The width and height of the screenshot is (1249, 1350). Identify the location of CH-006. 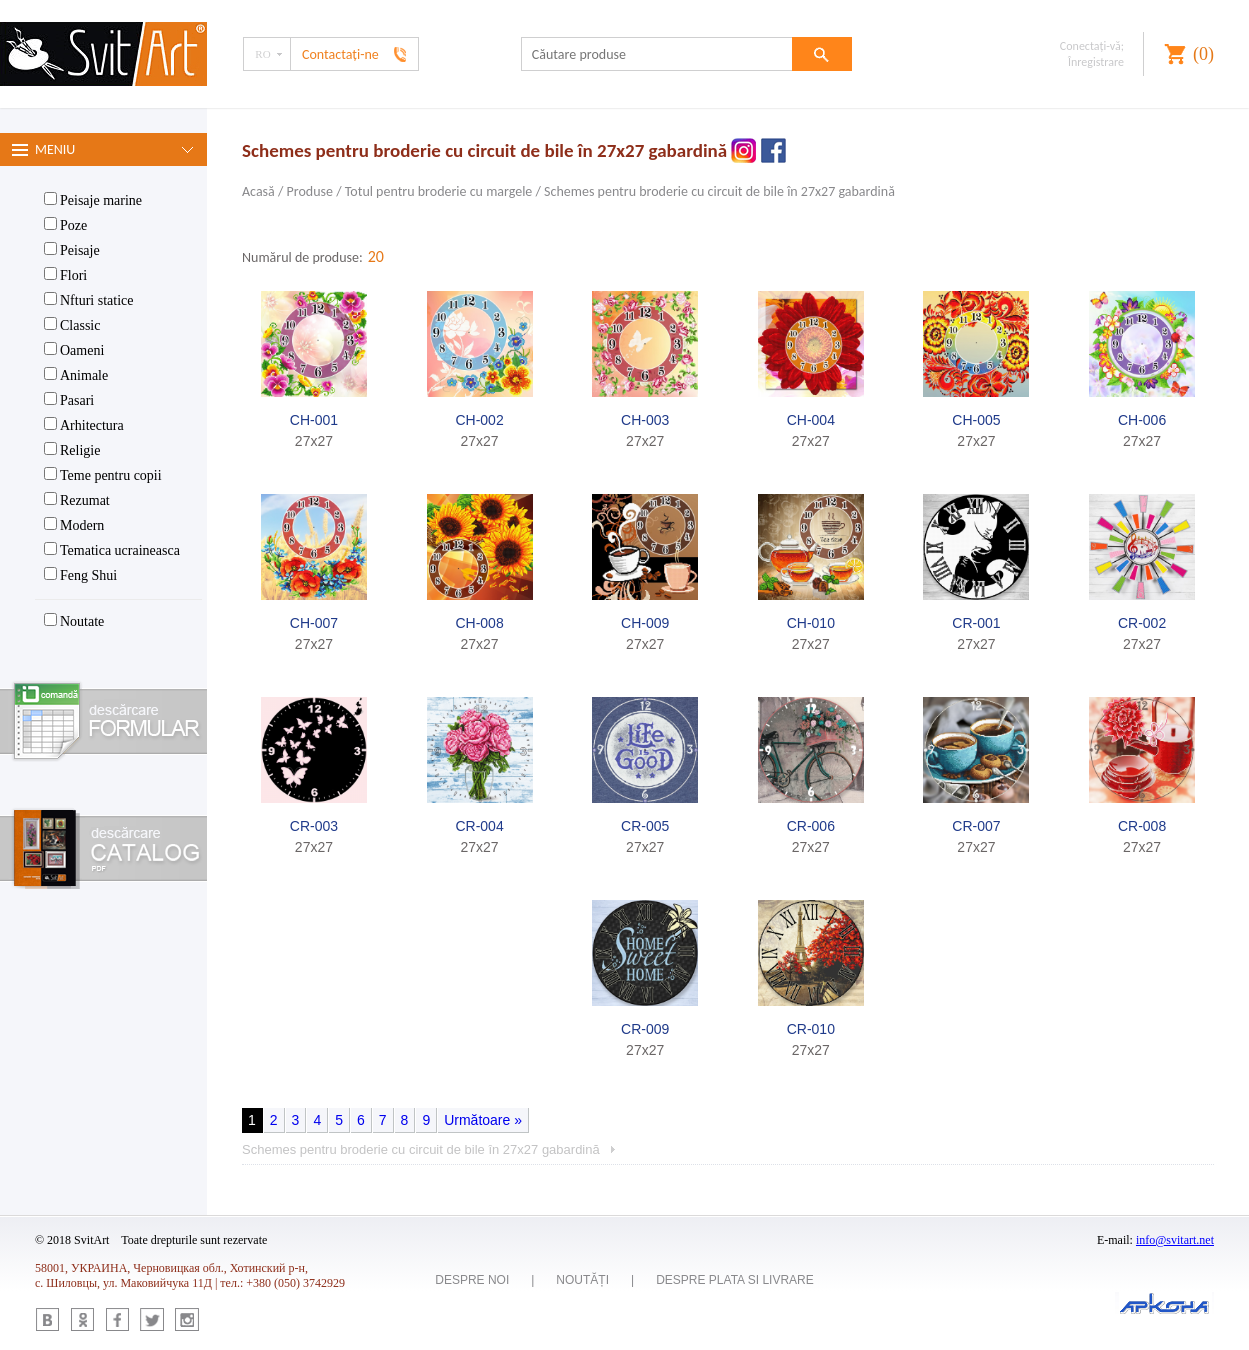
(1142, 420).